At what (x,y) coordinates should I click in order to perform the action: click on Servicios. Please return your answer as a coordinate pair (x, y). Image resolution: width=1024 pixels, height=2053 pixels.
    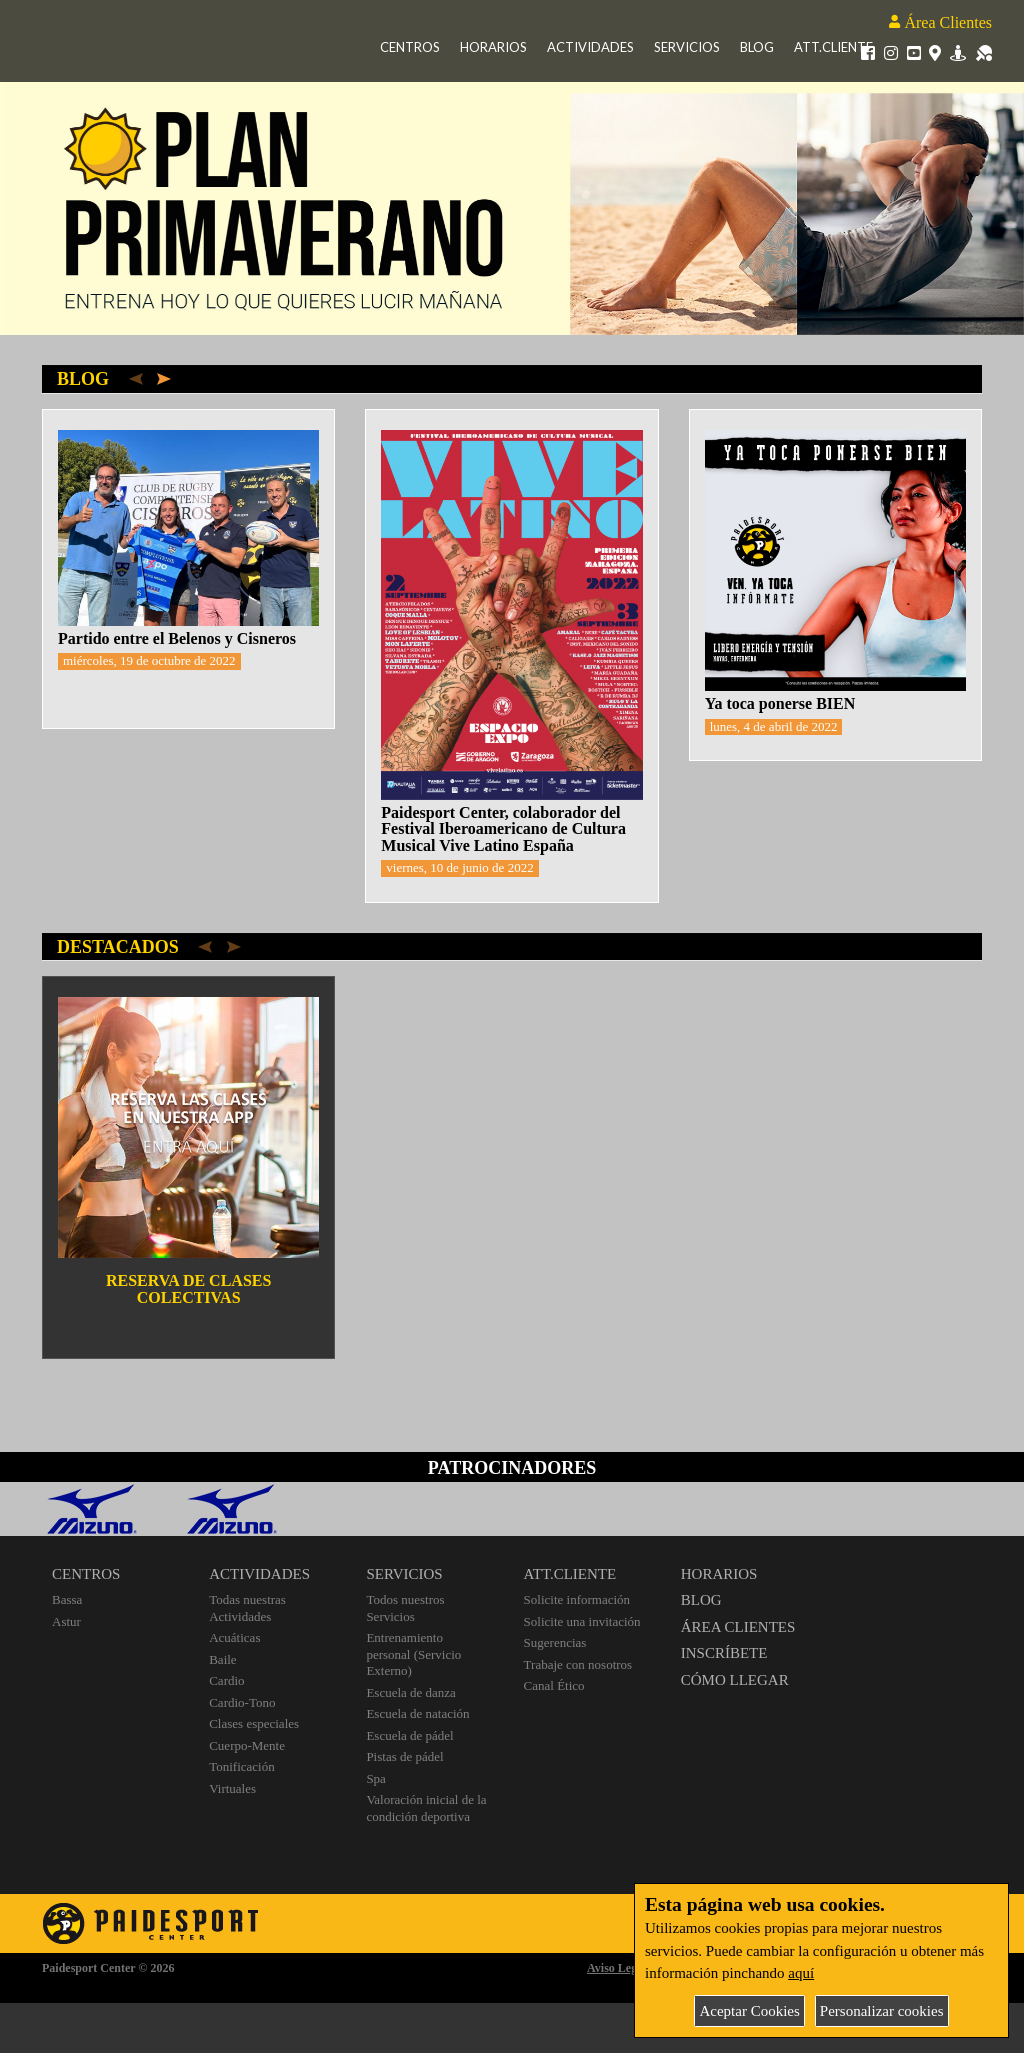
    Looking at the image, I should click on (687, 47).